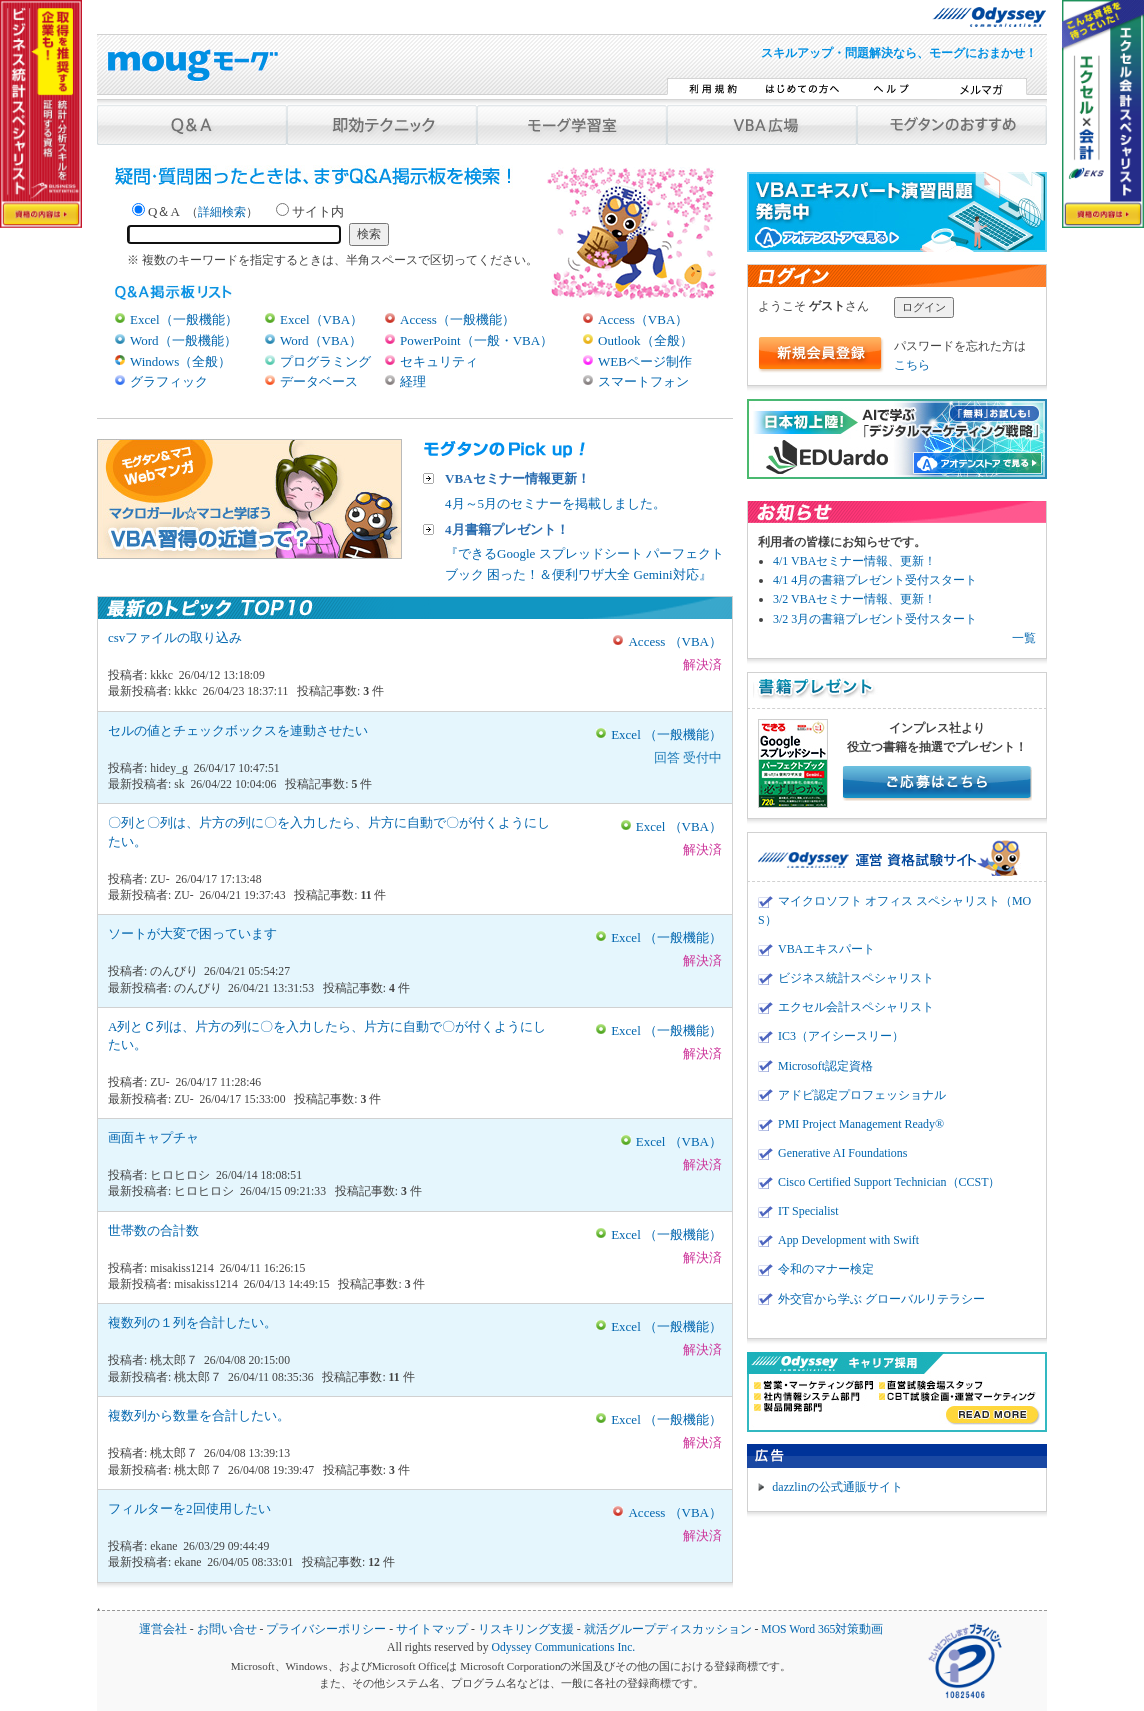 This screenshot has height=1711, width=1144. I want to click on Windows（全般）, so click(180, 361).